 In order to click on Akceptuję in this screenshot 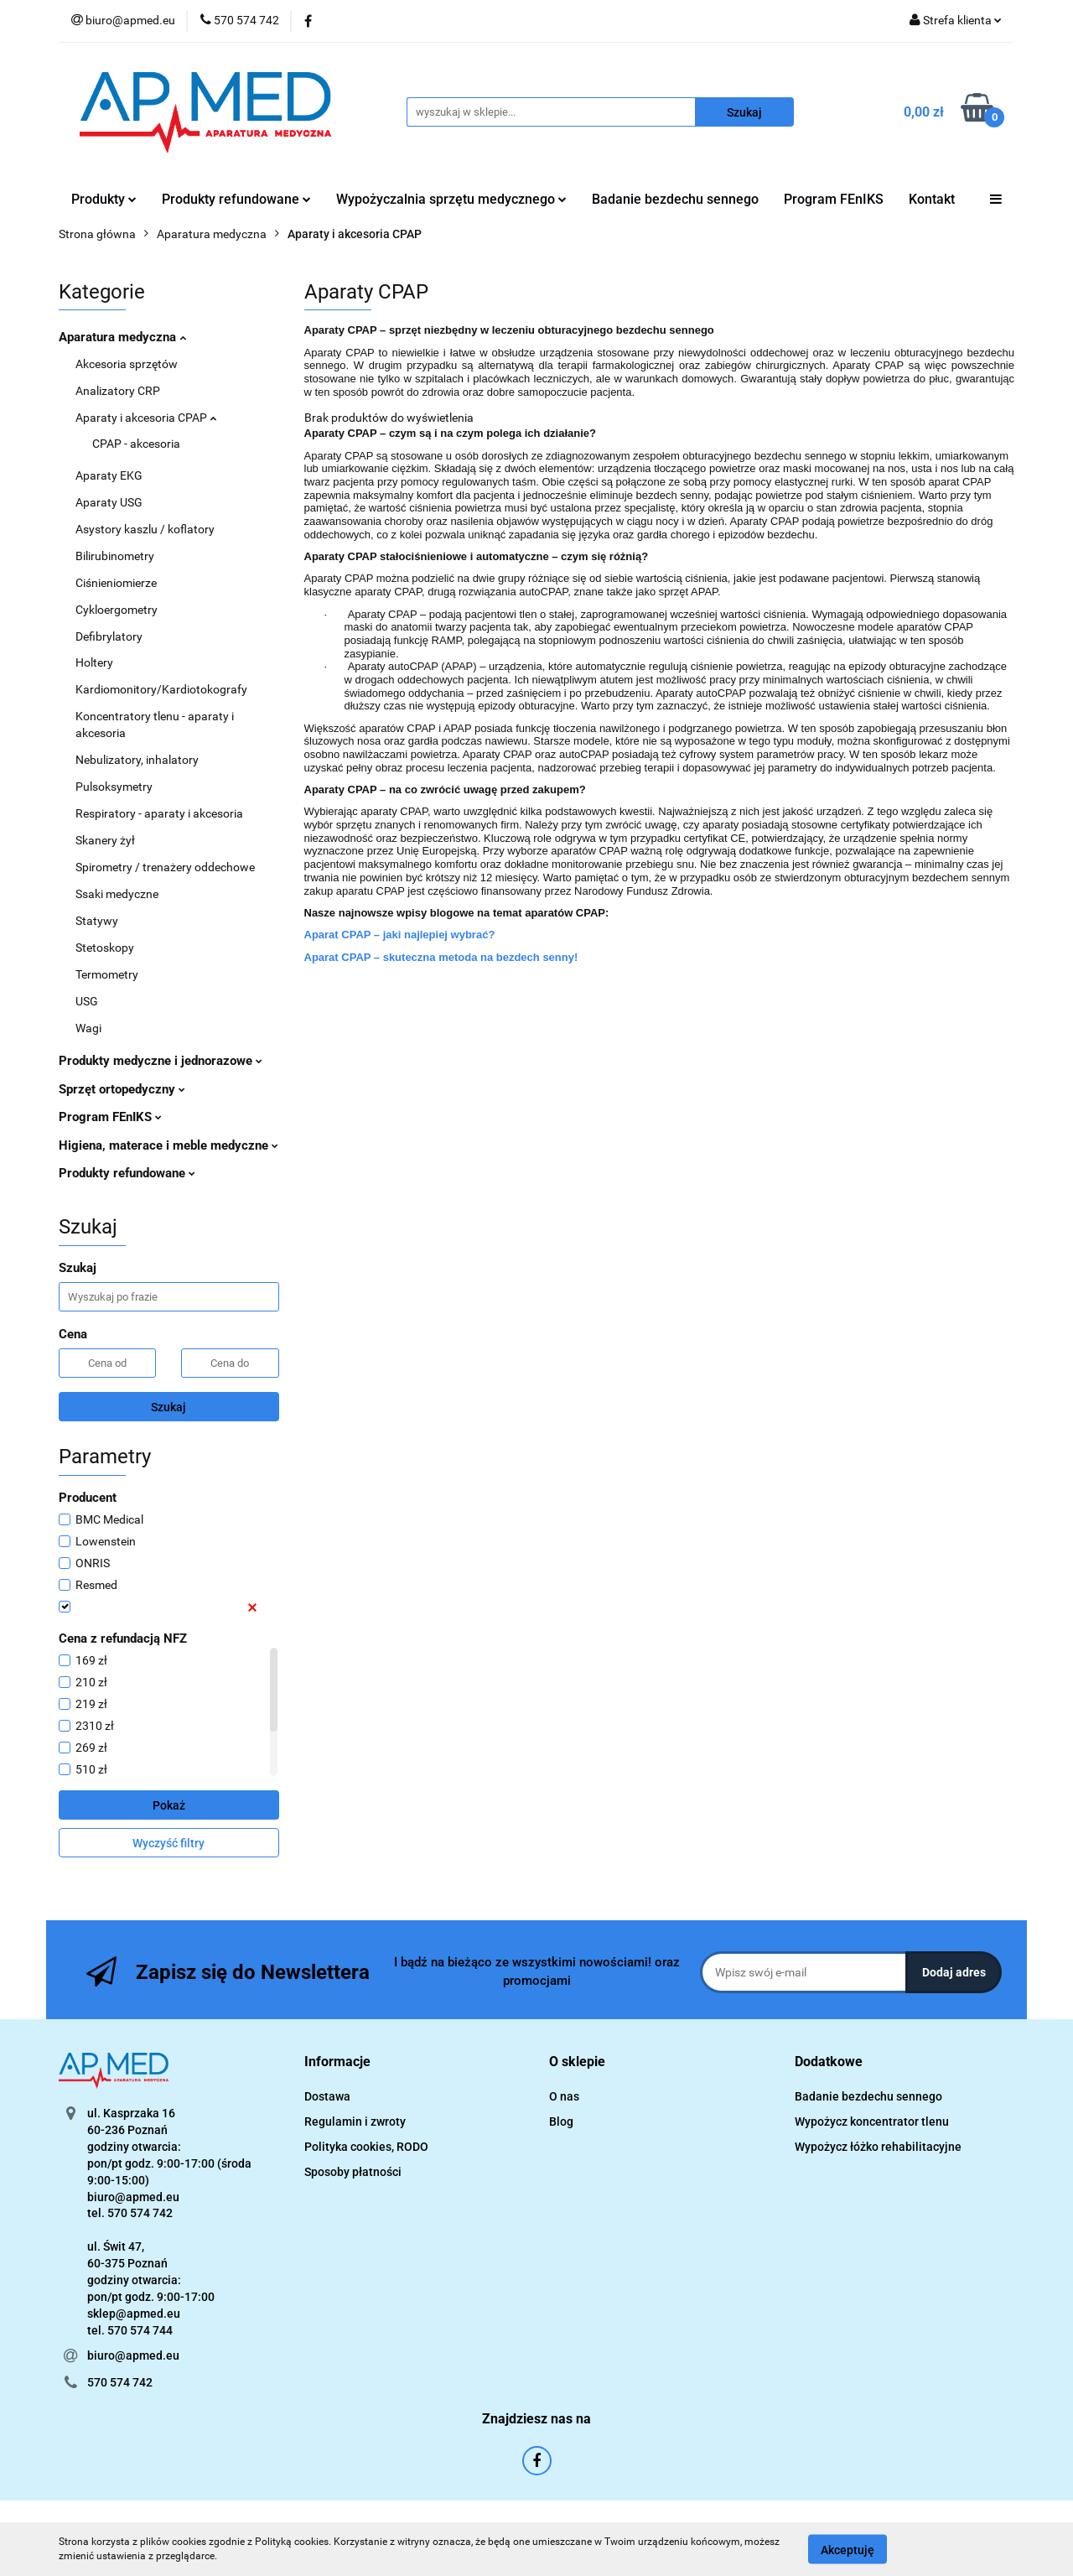, I will do `click(847, 2549)`.